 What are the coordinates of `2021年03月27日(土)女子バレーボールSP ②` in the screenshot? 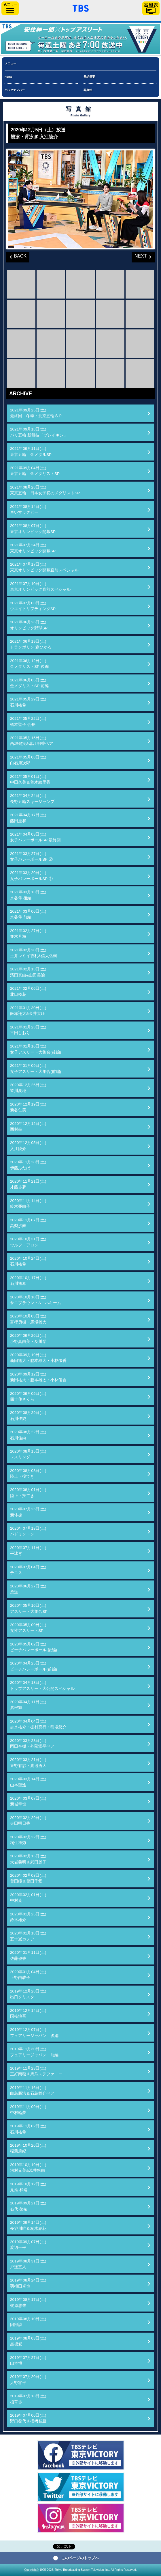 It's located at (31, 856).